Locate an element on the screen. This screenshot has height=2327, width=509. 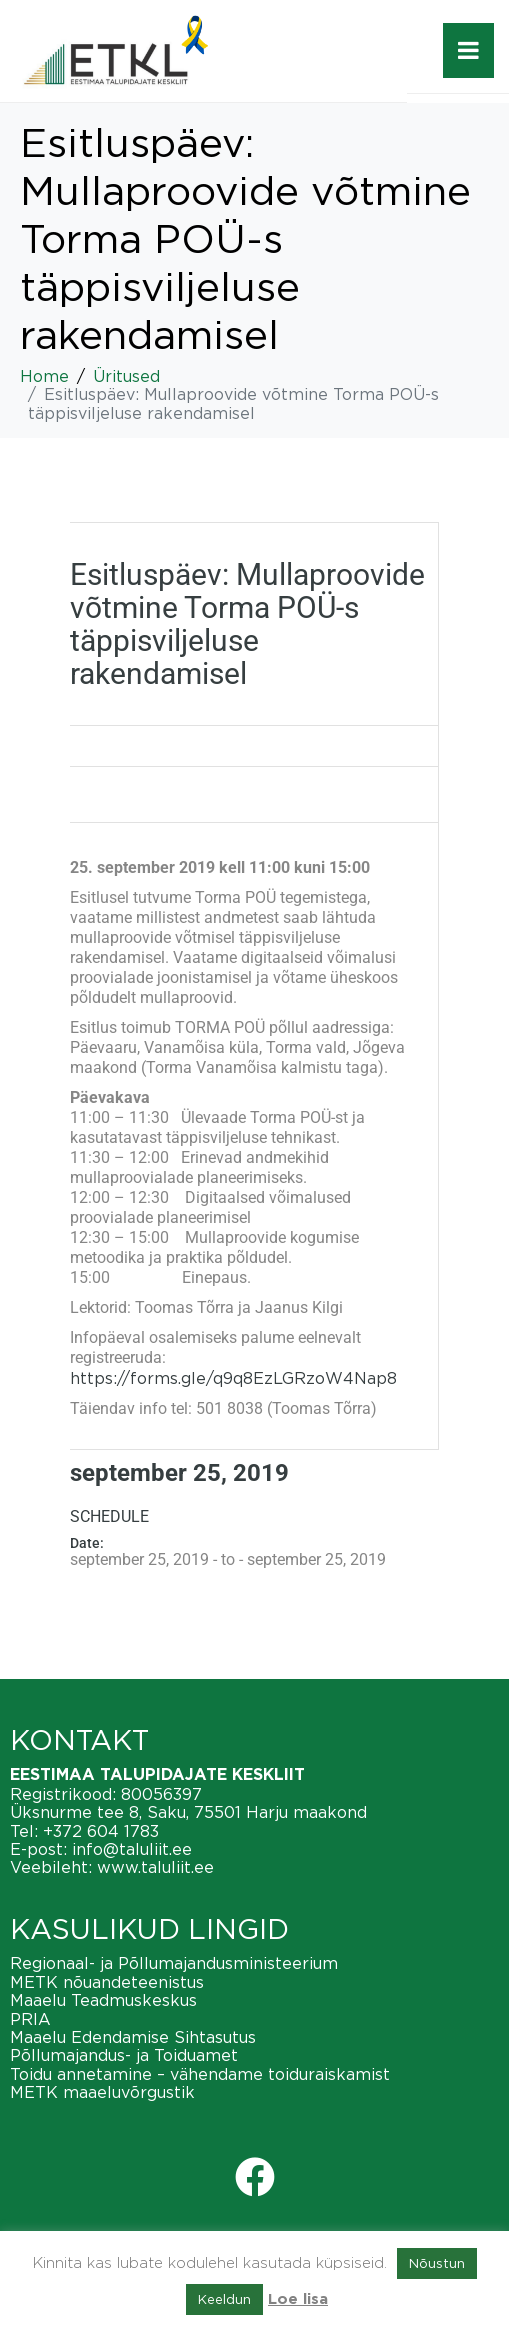
Toidu annetamine – vähendame toiduraiskamist is located at coordinates (200, 2074).